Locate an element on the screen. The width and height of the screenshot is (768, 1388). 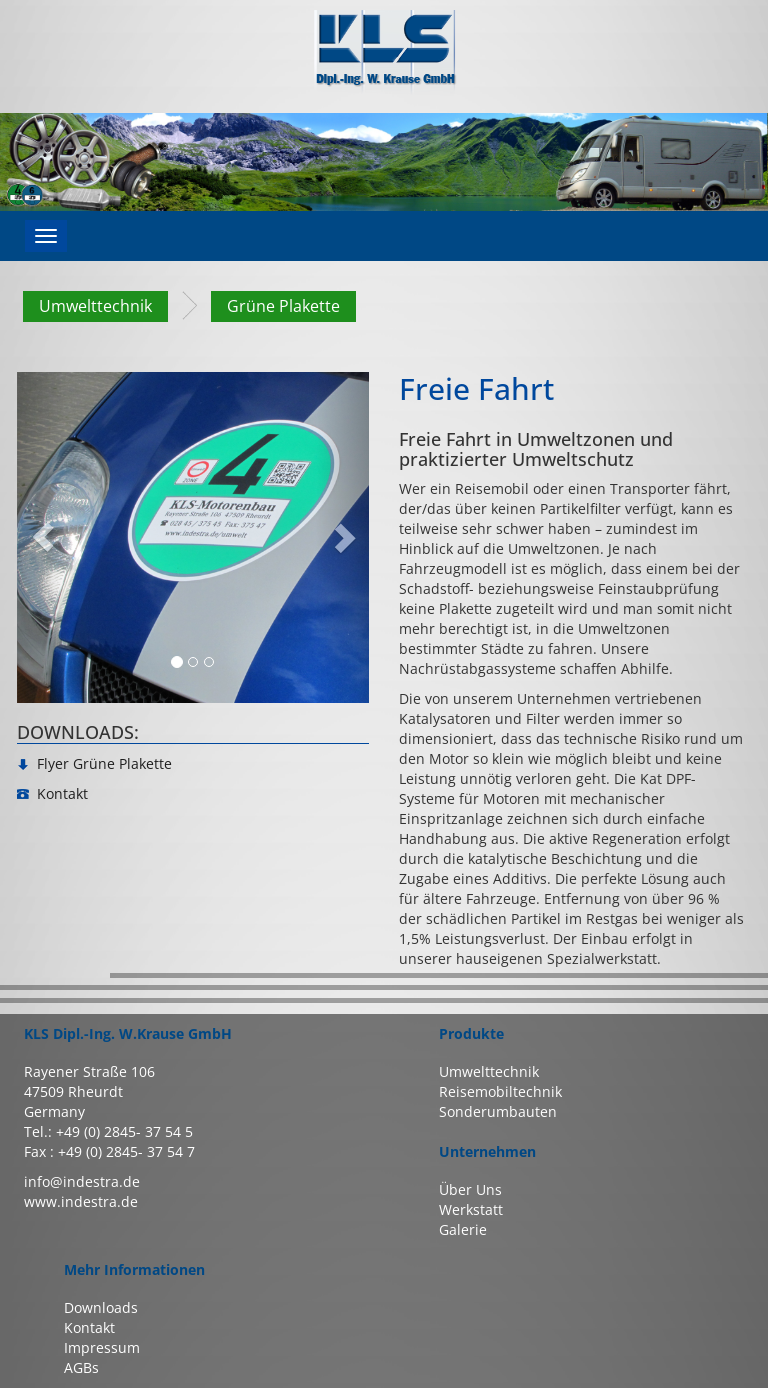
Werkstatt is located at coordinates (471, 1209).